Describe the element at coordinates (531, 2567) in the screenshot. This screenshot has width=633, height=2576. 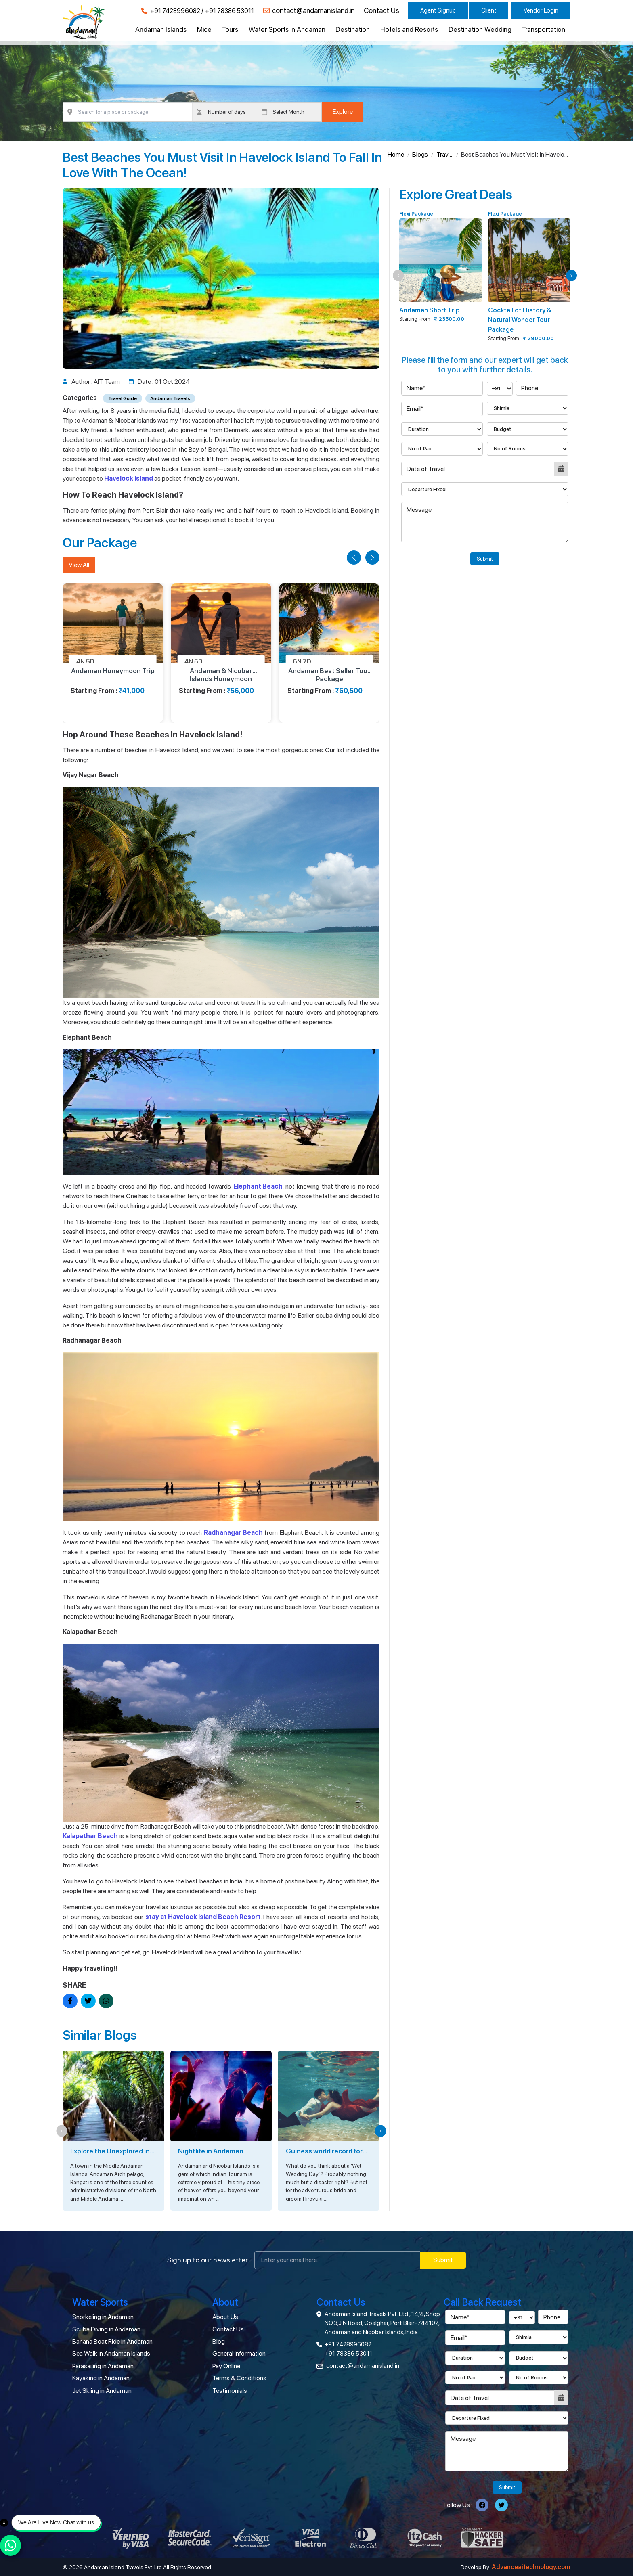
I see `Advanceaitechnology.com` at that location.